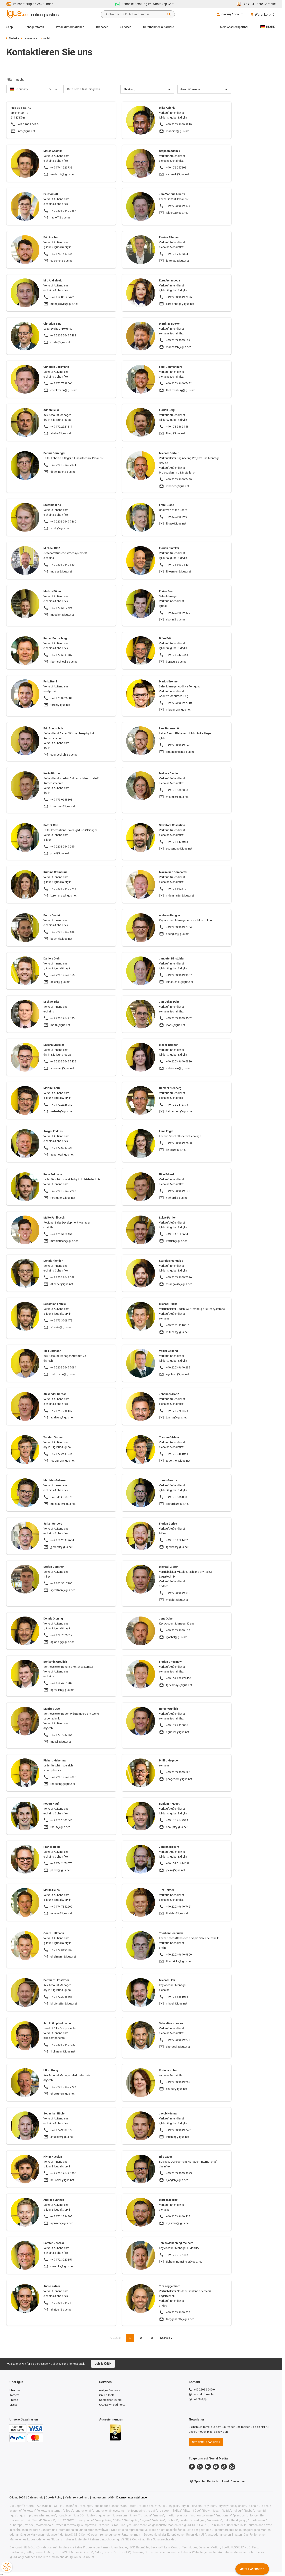 This screenshot has width=285, height=2576. Describe the element at coordinates (179, 124) in the screenshot. I see `+49 2203 9649 9819` at that location.